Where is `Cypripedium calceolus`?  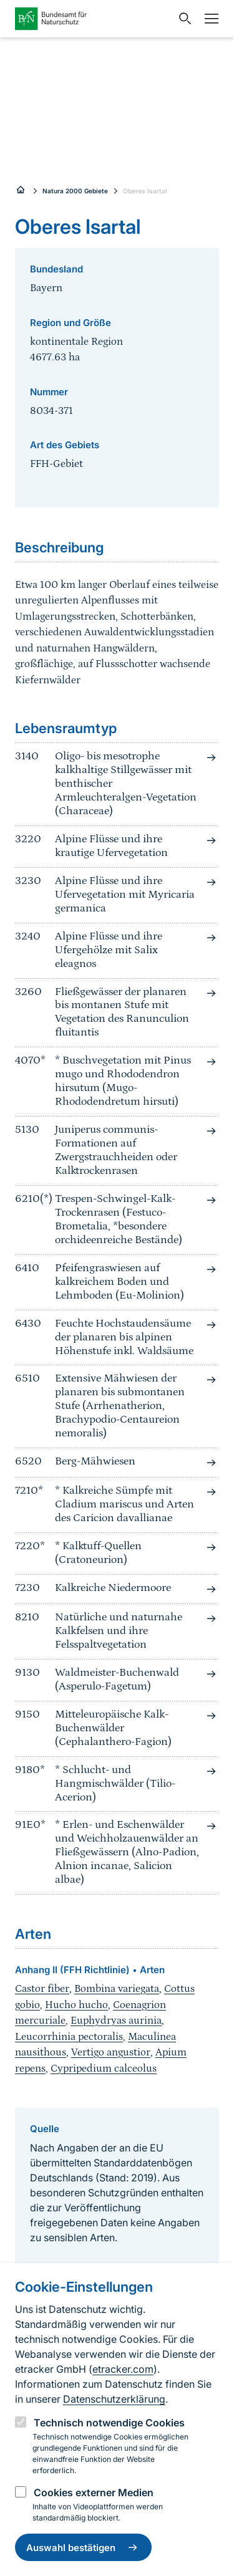
Cypripedium calceolus is located at coordinates (104, 2068).